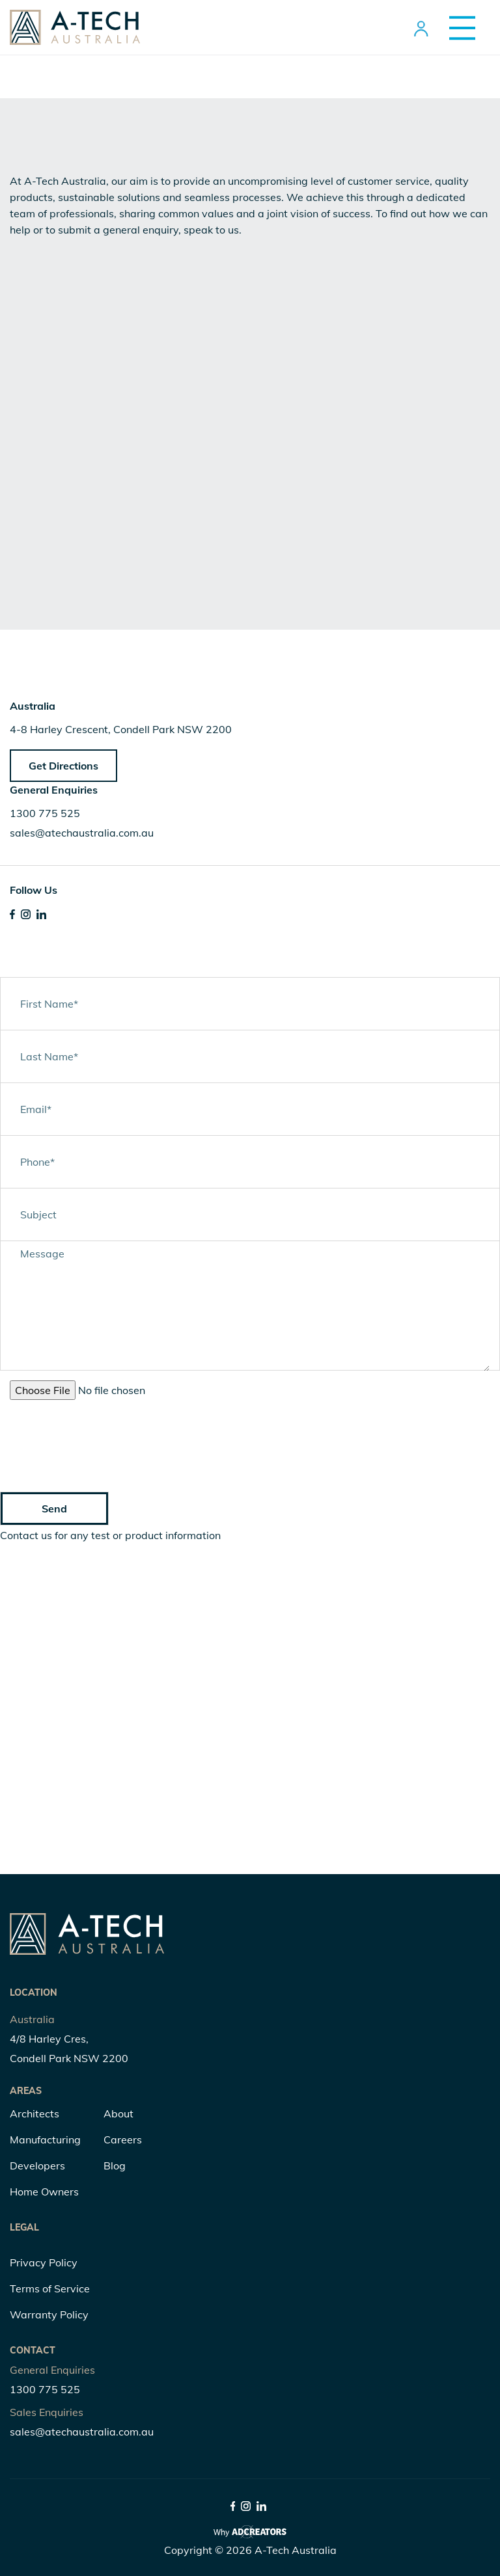  Describe the element at coordinates (457, 28) in the screenshot. I see `[Menu Trigger]` at that location.